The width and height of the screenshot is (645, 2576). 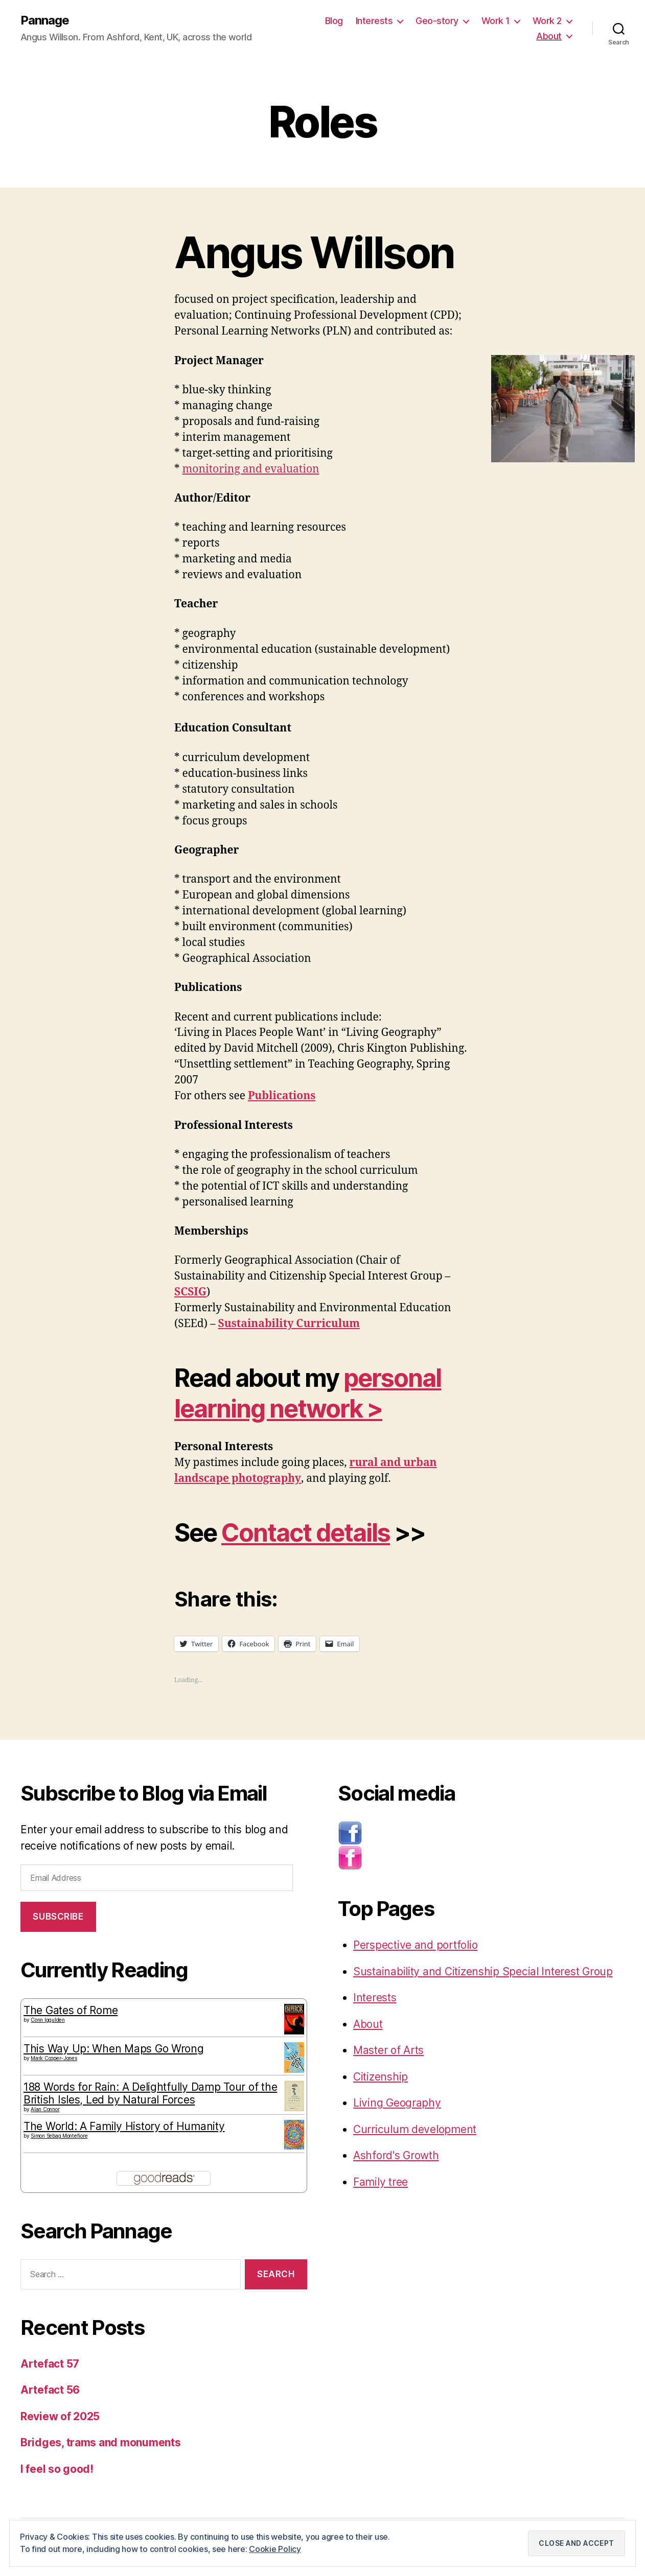 What do you see at coordinates (396, 2155) in the screenshot?
I see `Ashford's Growth` at bounding box center [396, 2155].